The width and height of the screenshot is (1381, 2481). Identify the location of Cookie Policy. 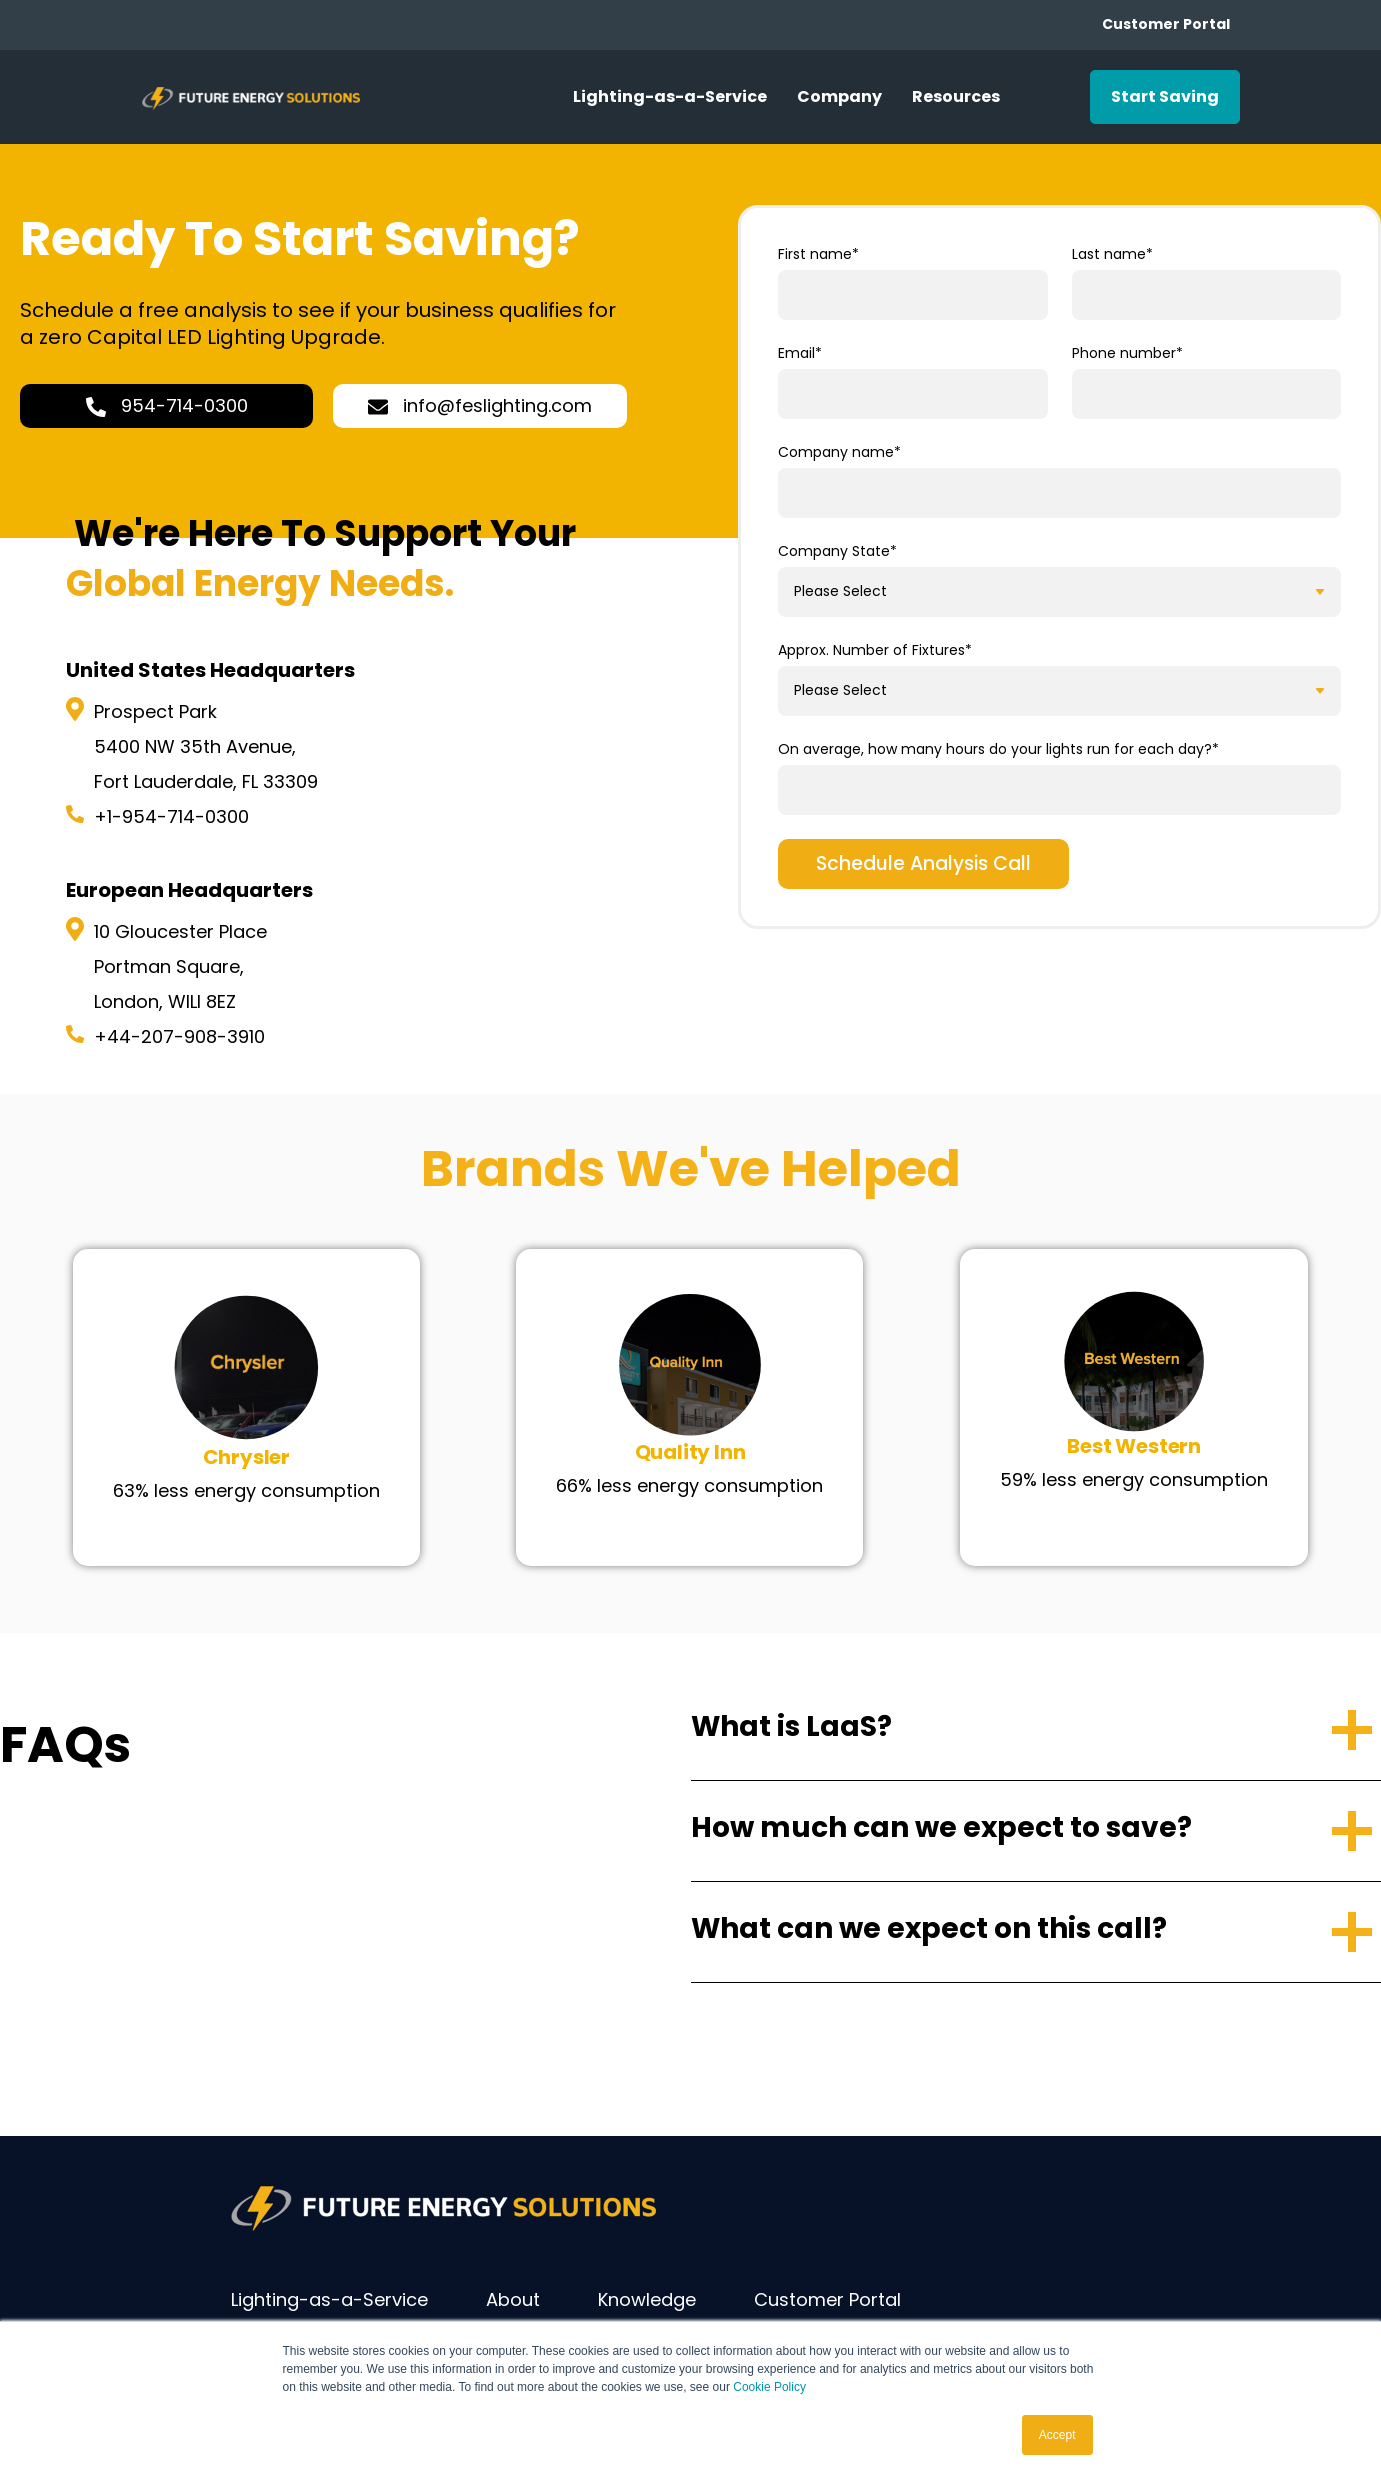
(769, 2388).